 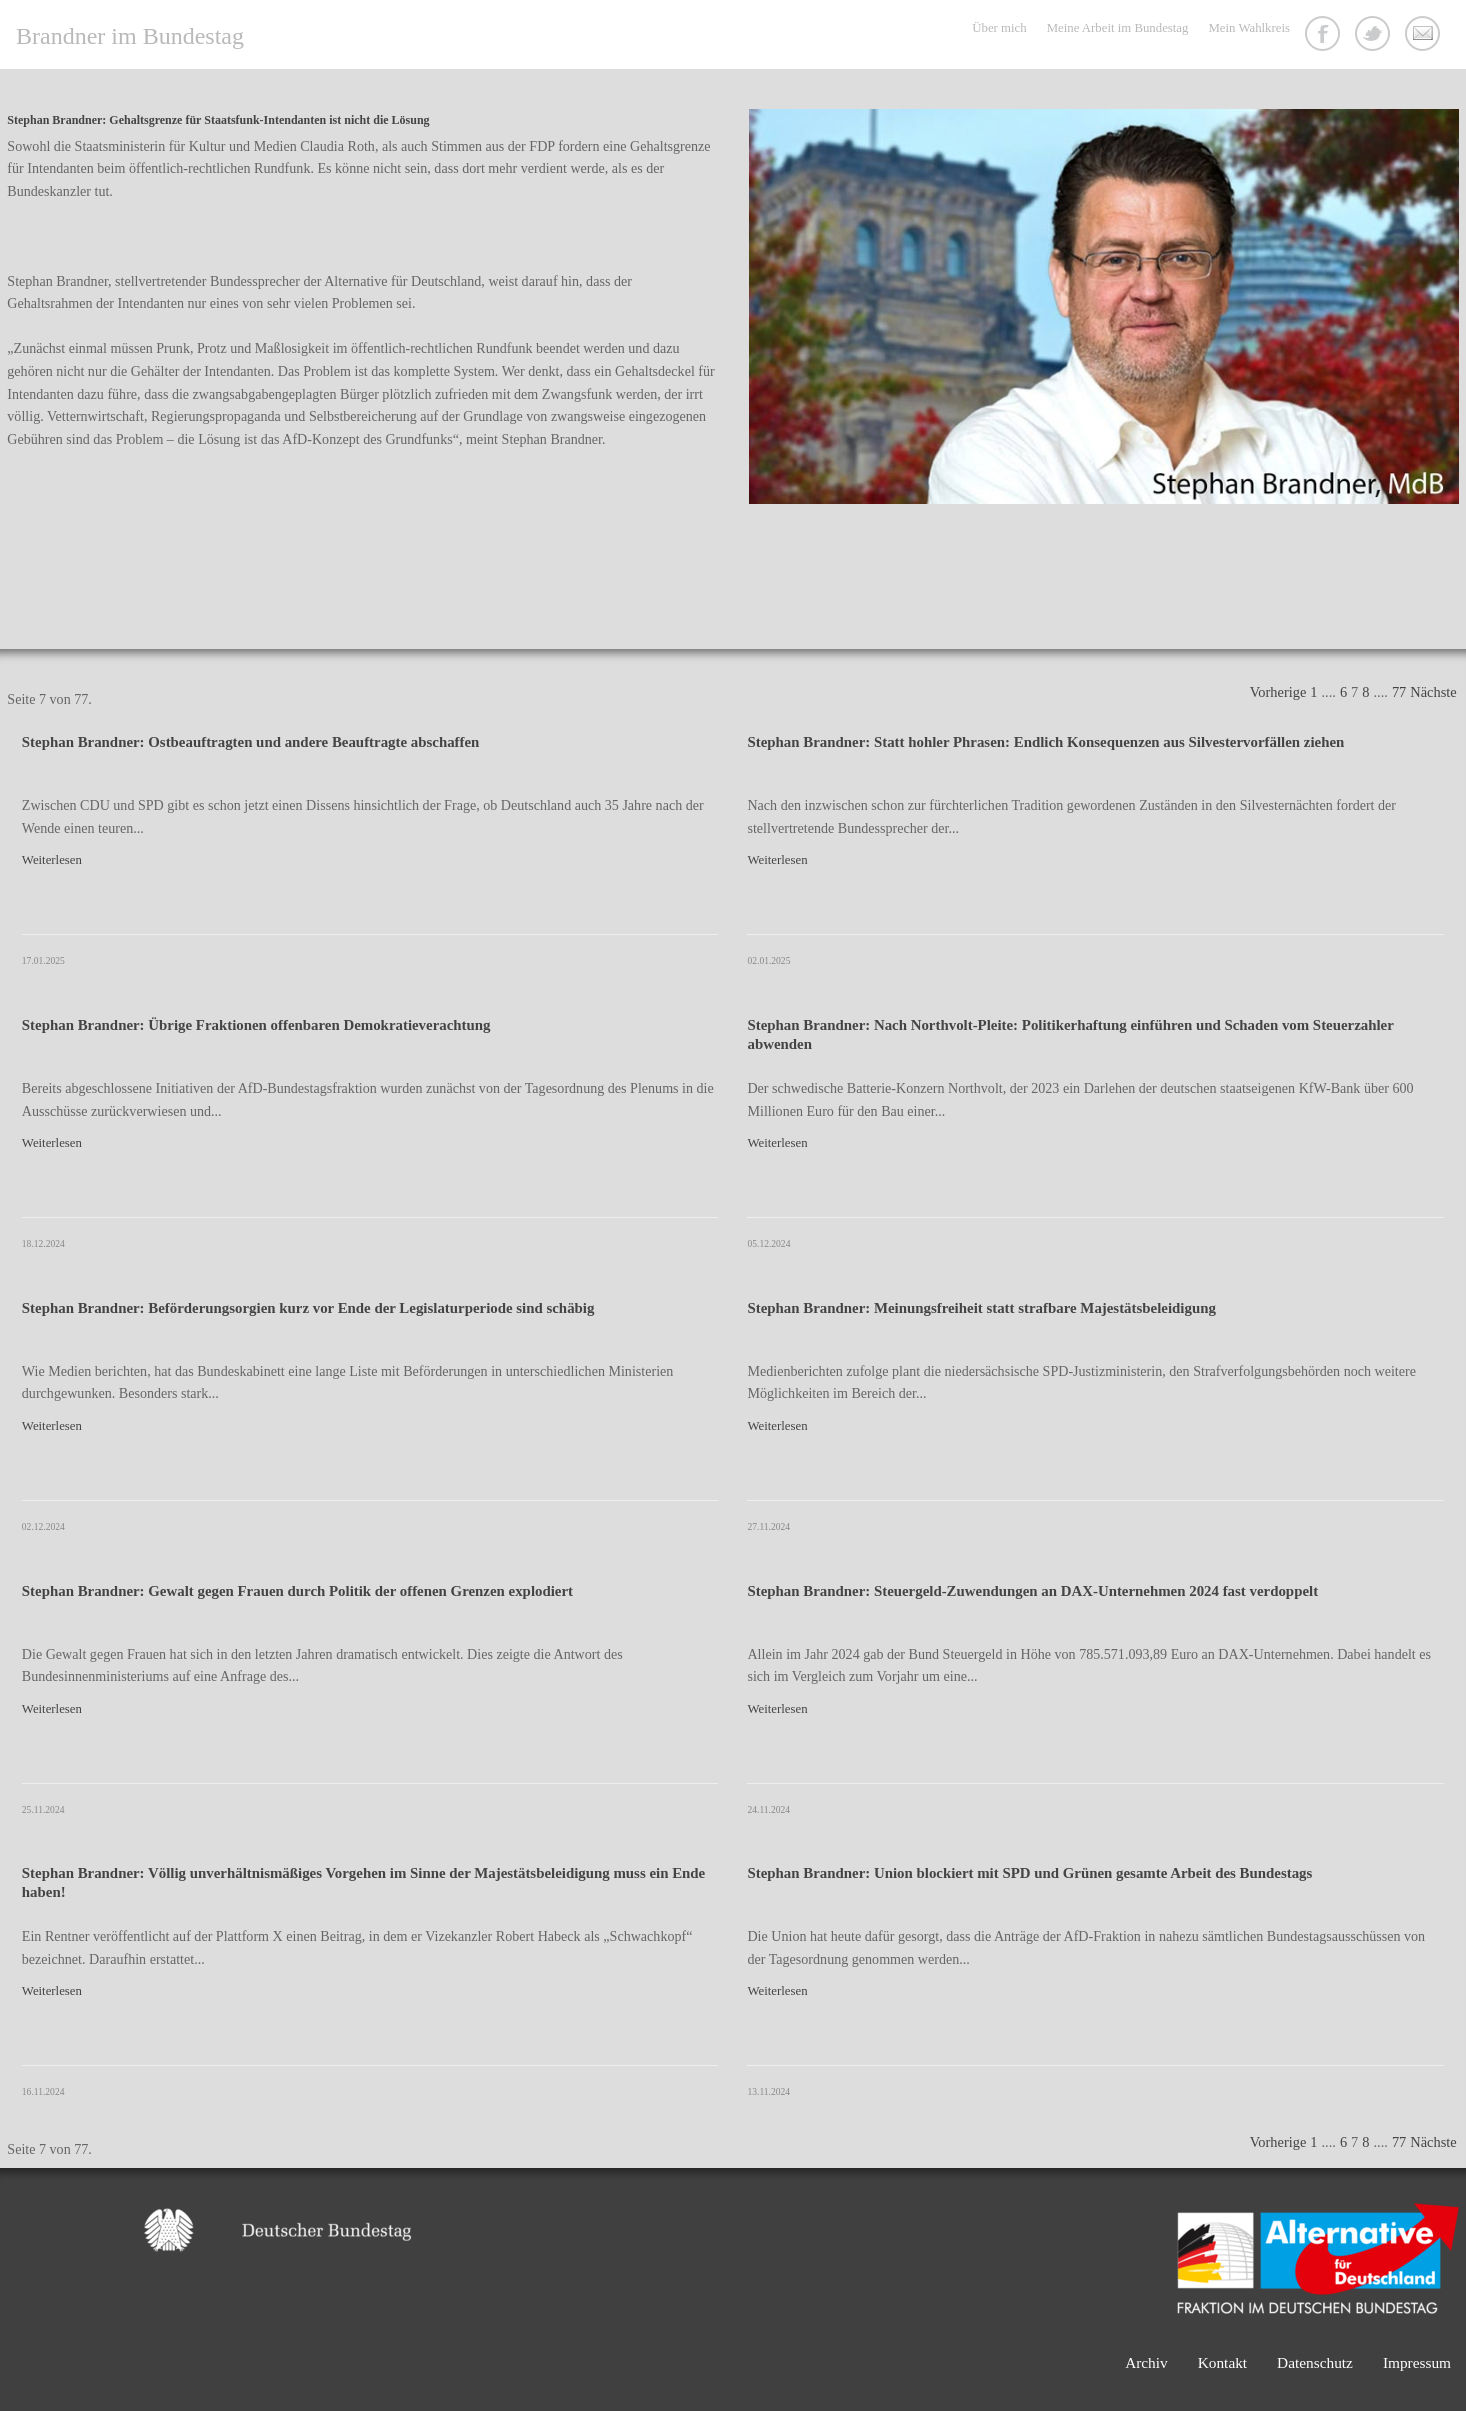 I want to click on Archiv, so click(x=1146, y=2362).